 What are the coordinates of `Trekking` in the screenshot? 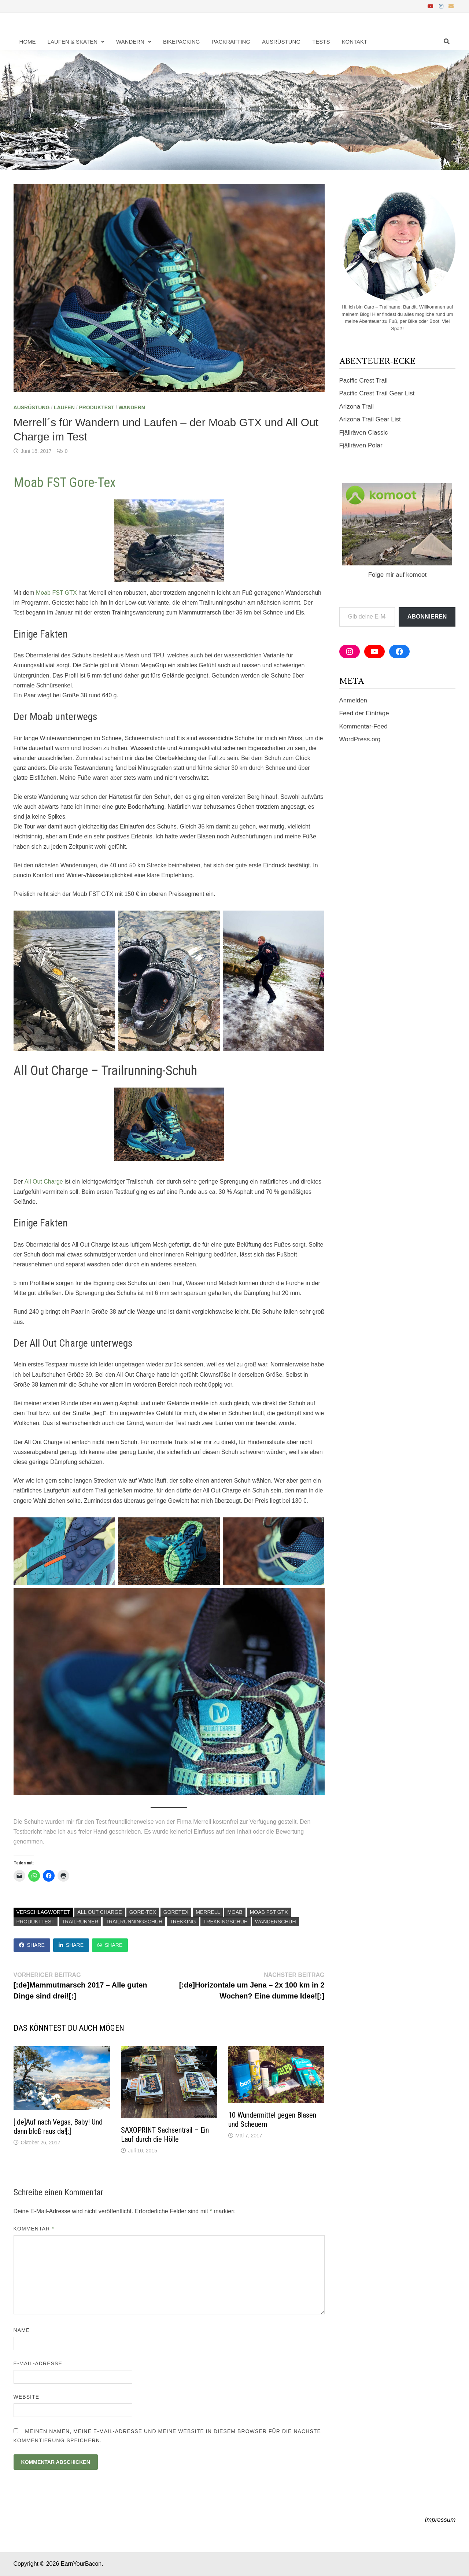 It's located at (183, 1921).